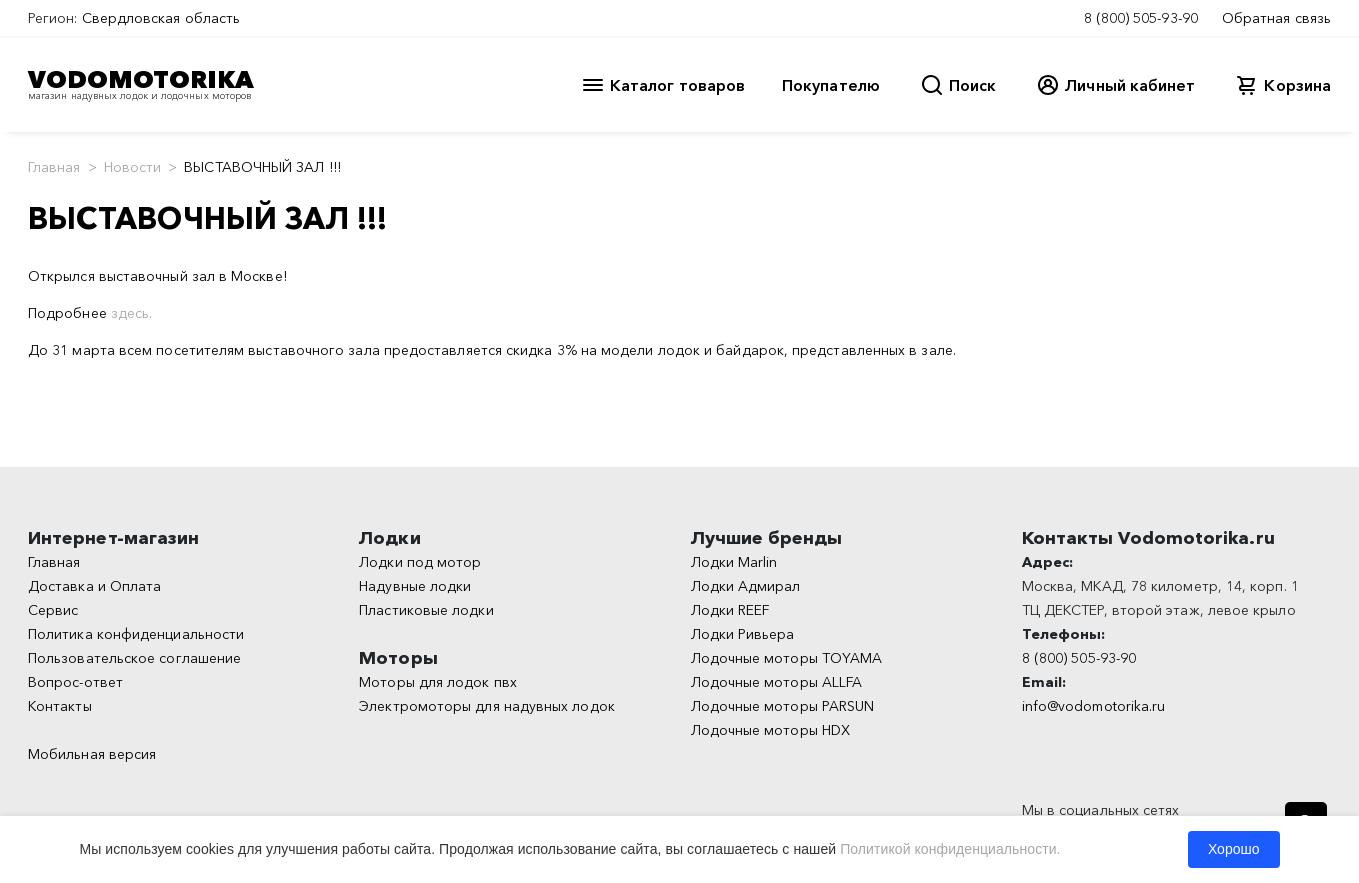 Image resolution: width=1359 pixels, height=883 pixels. Describe the element at coordinates (1276, 18) in the screenshot. I see `Обратная связь` at that location.